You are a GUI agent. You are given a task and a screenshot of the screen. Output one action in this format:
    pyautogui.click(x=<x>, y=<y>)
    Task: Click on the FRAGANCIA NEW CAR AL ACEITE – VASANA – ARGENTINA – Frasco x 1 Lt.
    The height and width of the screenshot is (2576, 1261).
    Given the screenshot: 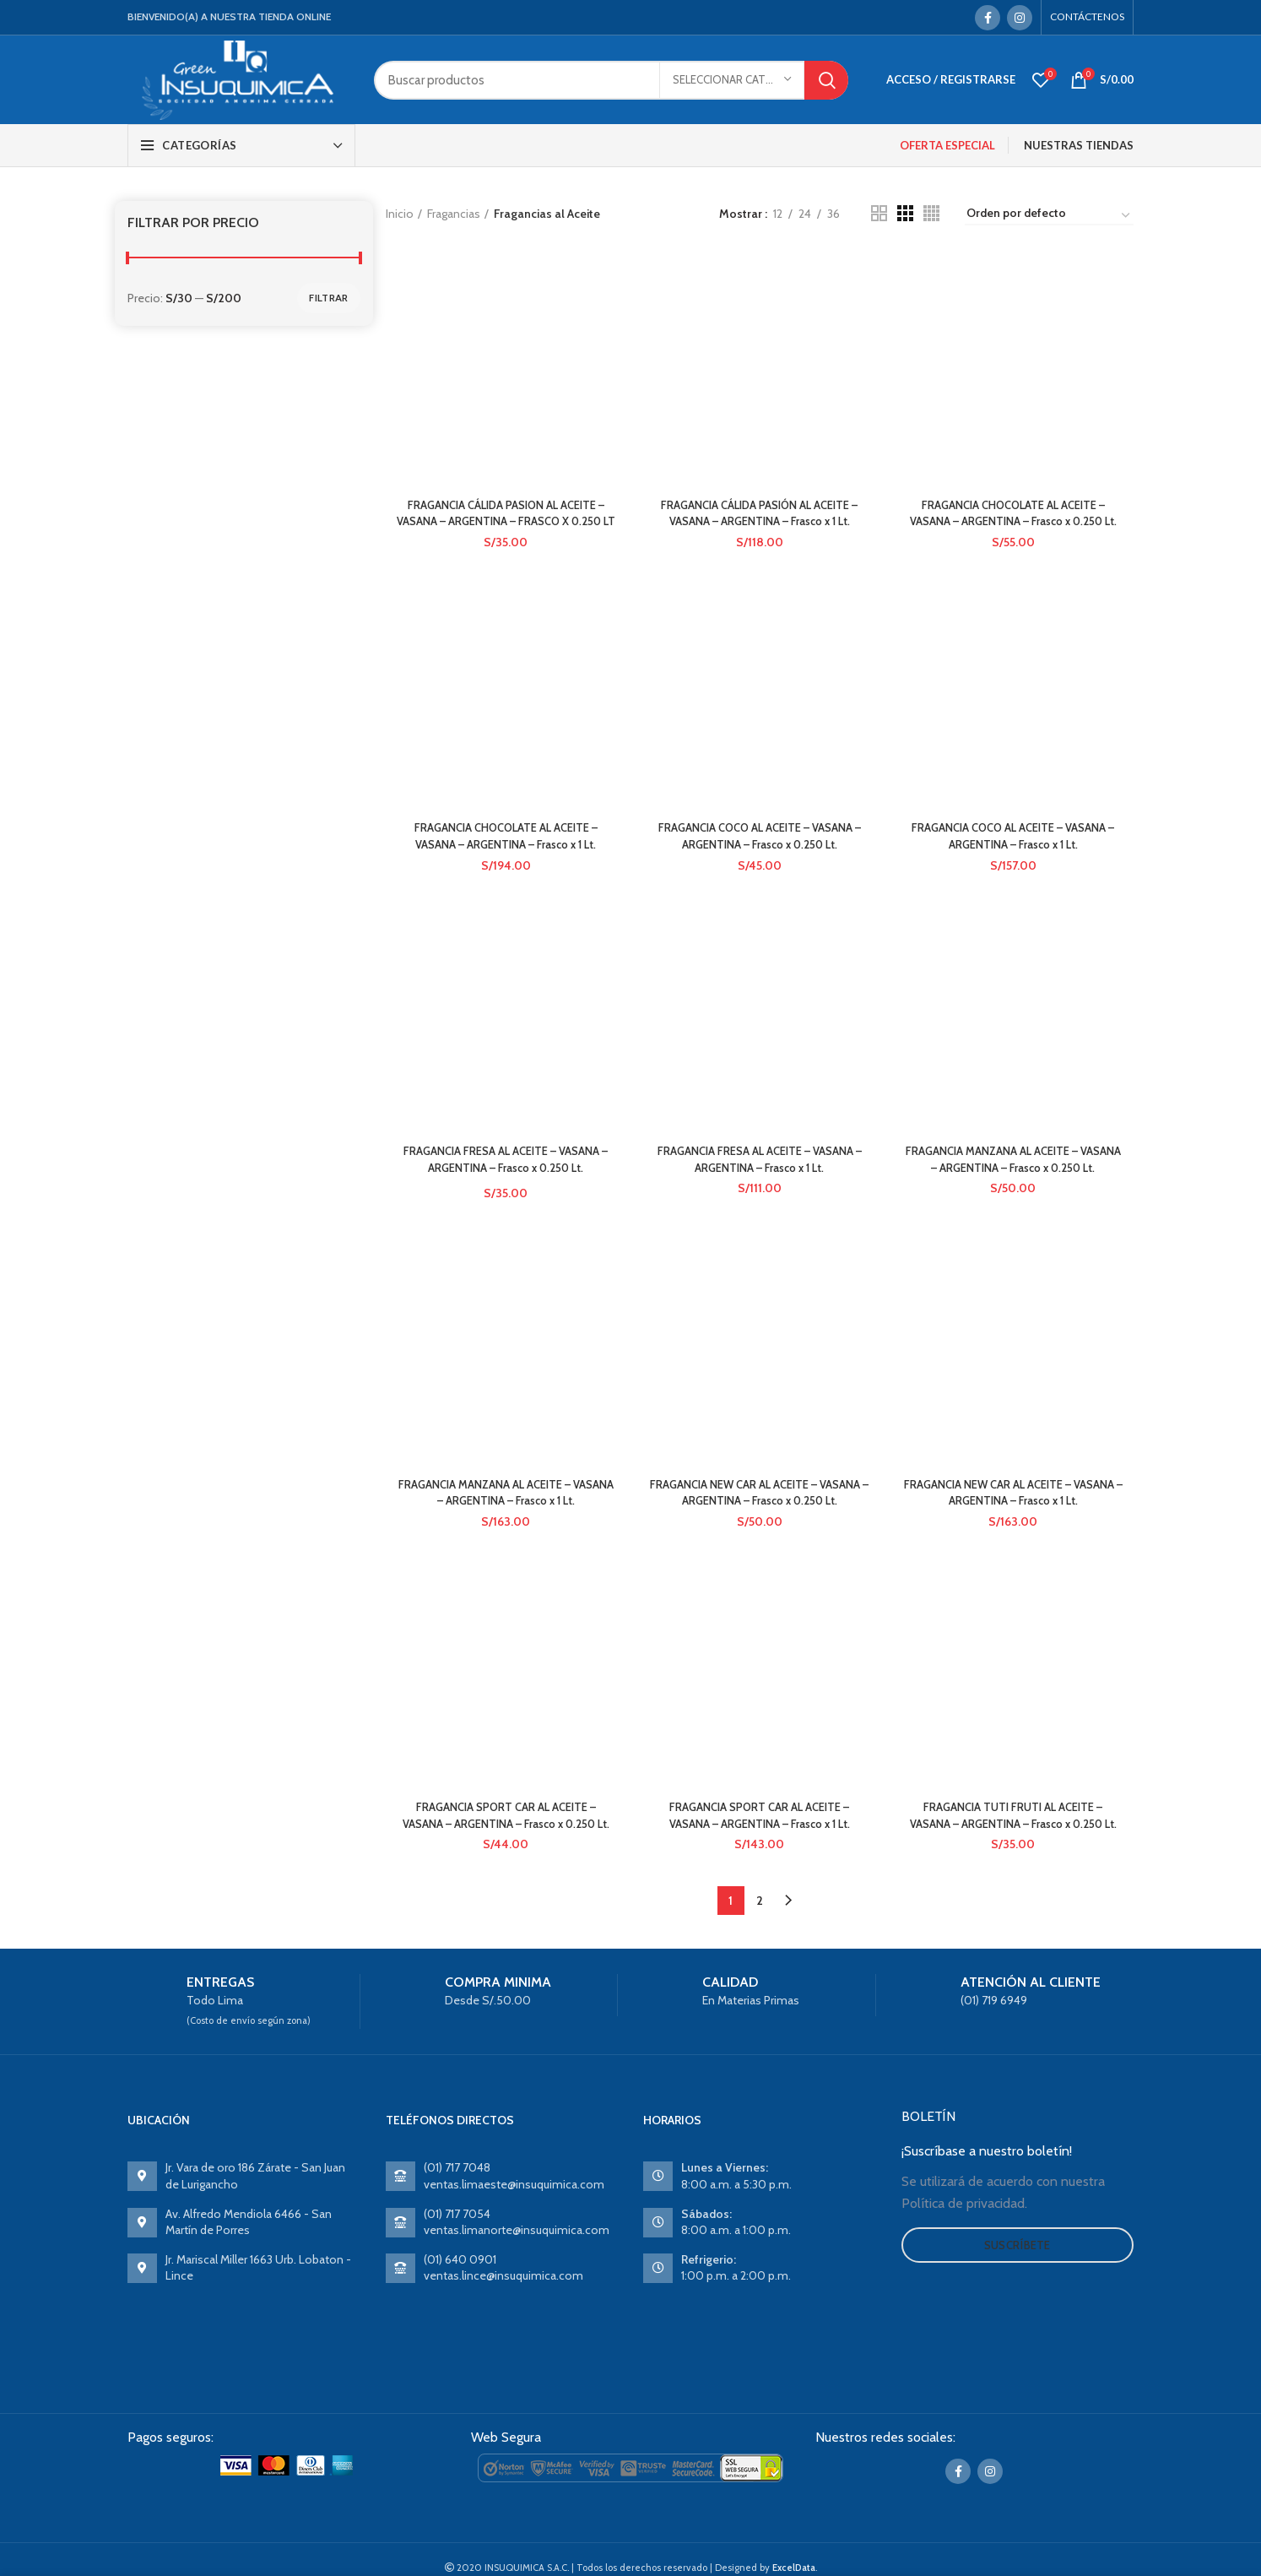 What is the action you would take?
    pyautogui.click(x=1014, y=1321)
    